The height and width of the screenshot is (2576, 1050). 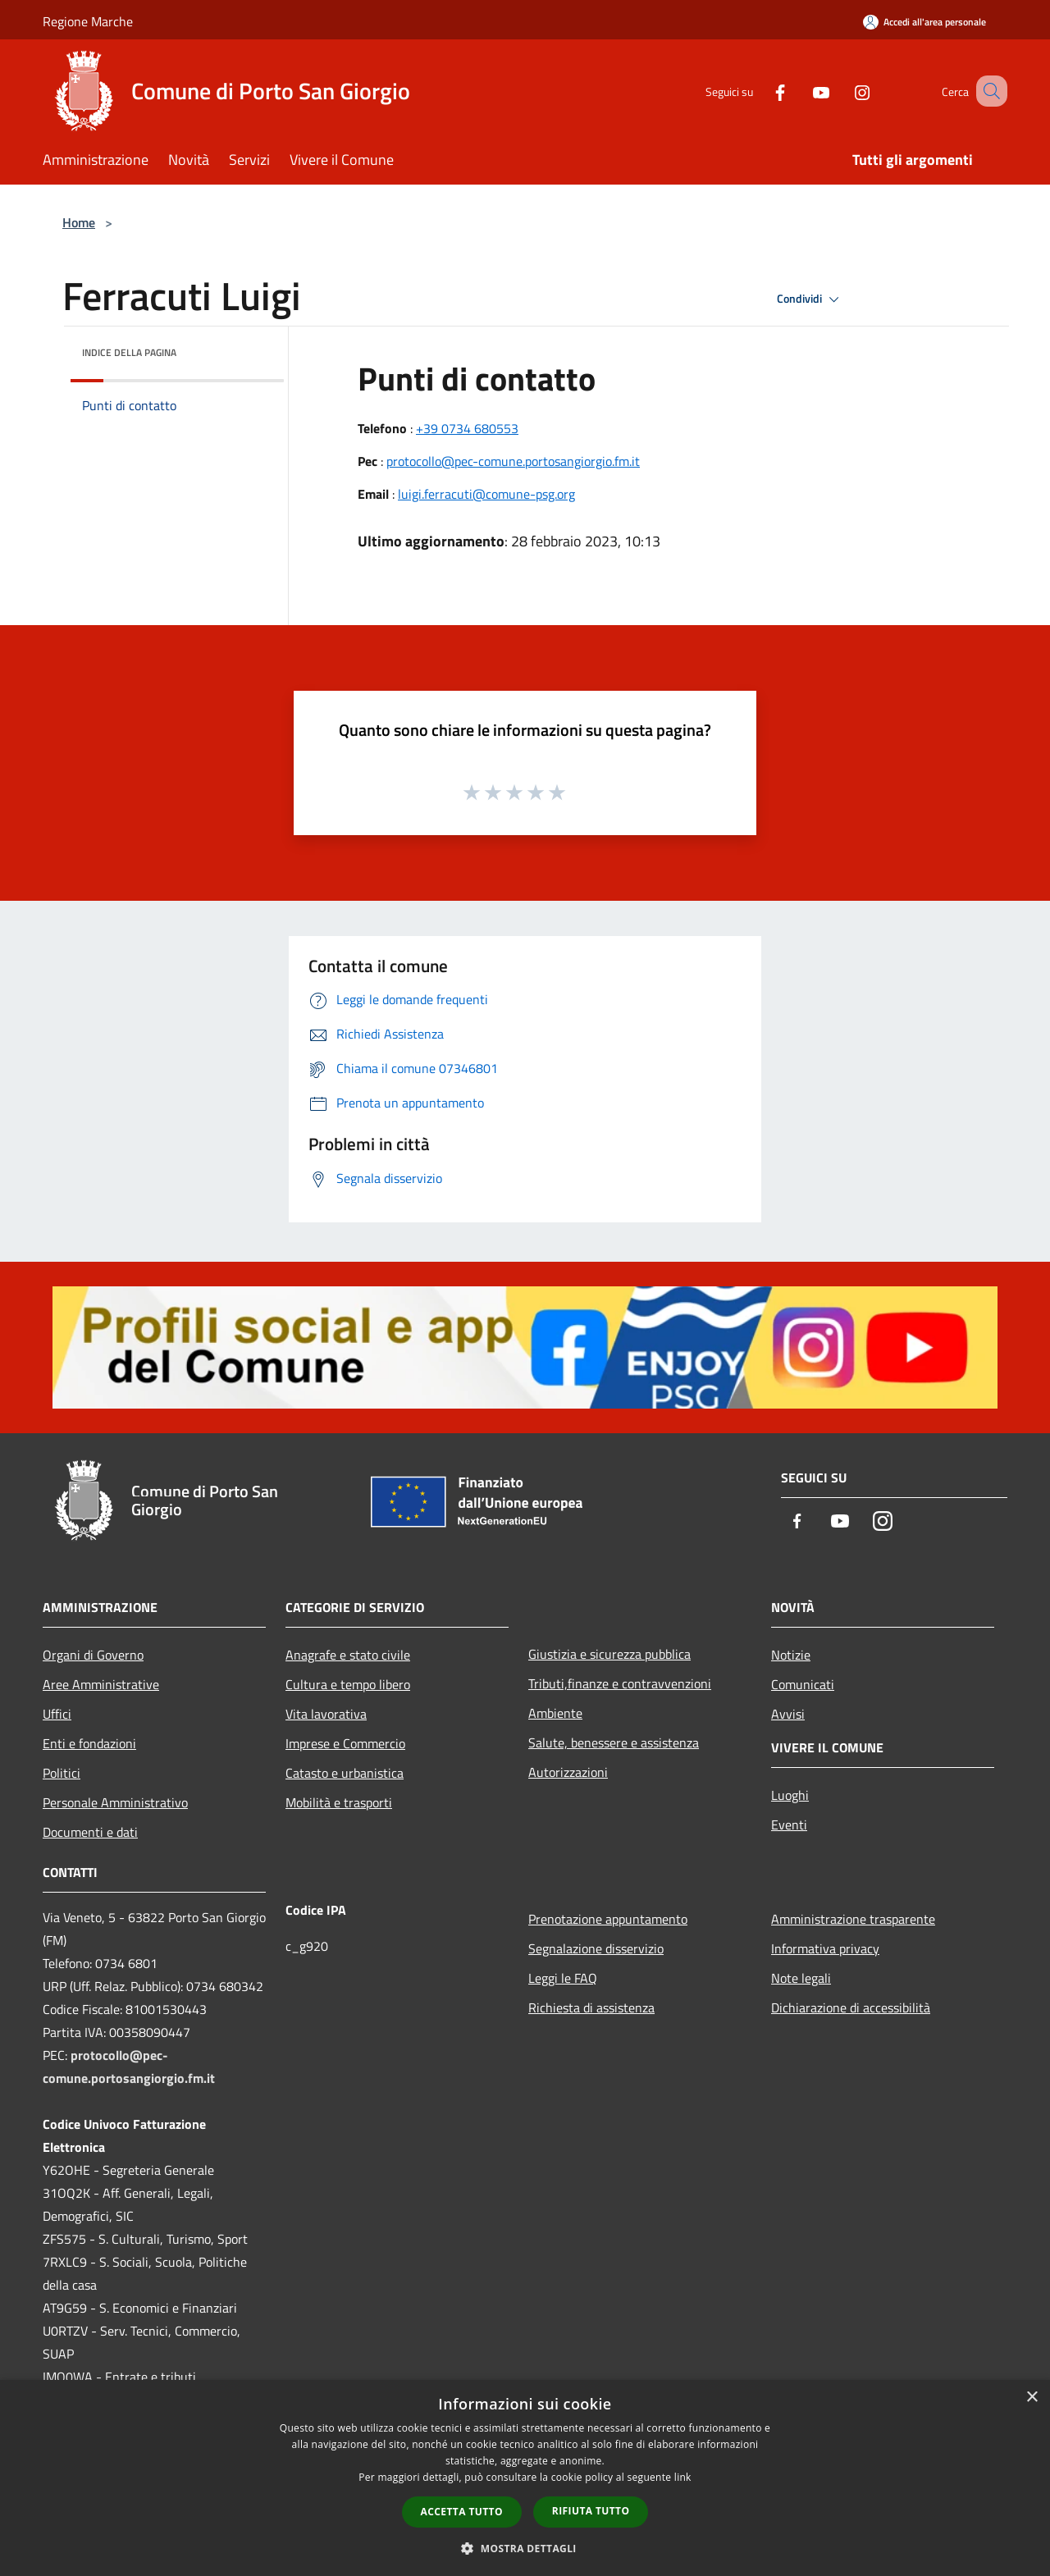 What do you see at coordinates (759, 91) in the screenshot?
I see `[Facebook]` at bounding box center [759, 91].